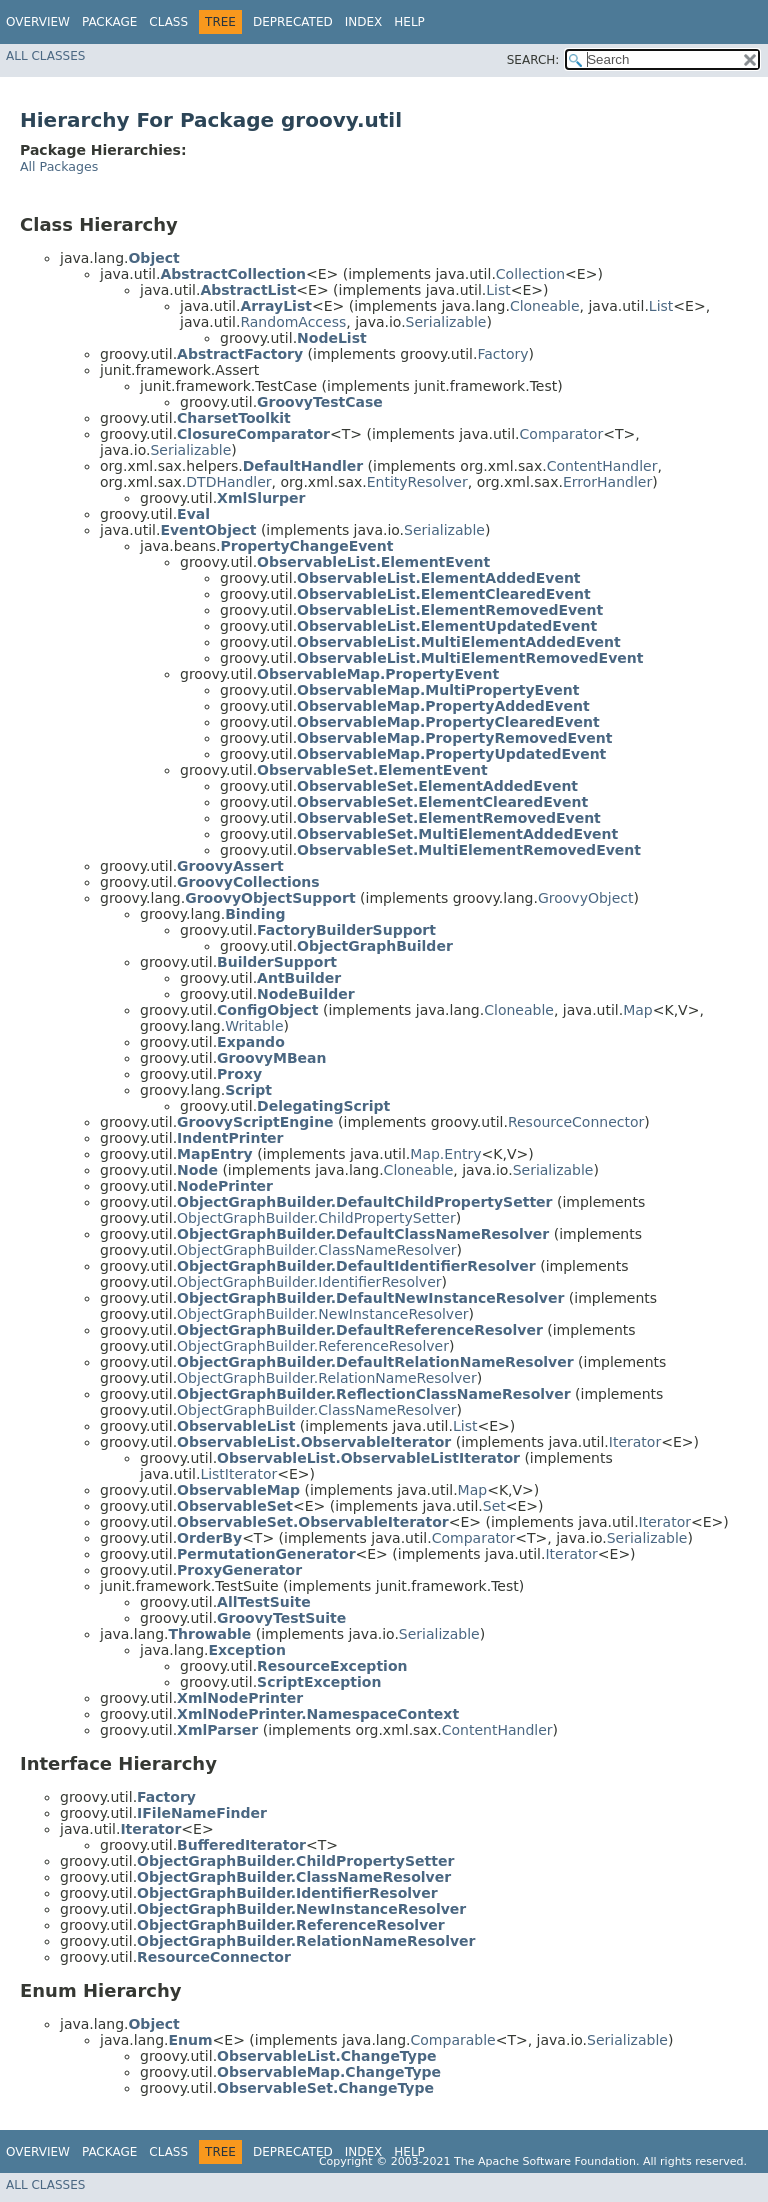 This screenshot has height=2202, width=768. Describe the element at coordinates (498, 290) in the screenshot. I see `List` at that location.